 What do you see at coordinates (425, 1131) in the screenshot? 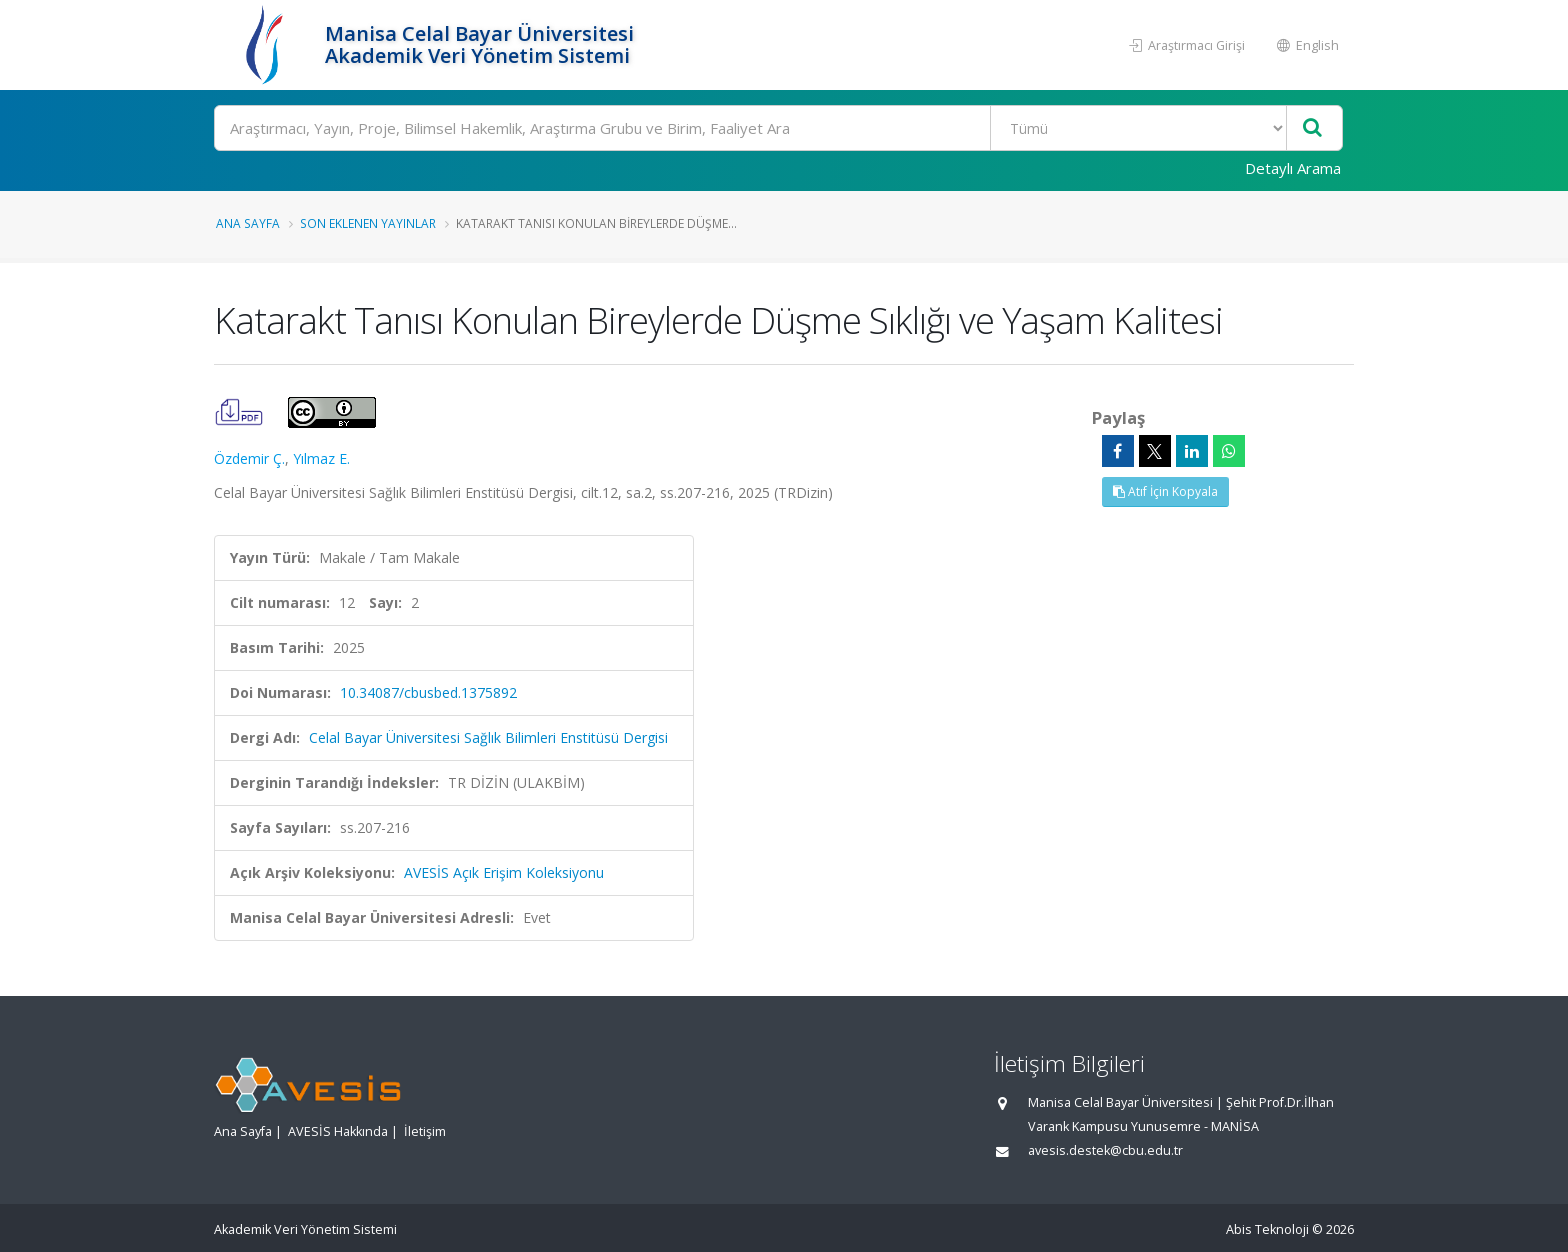
I see `İletişim` at bounding box center [425, 1131].